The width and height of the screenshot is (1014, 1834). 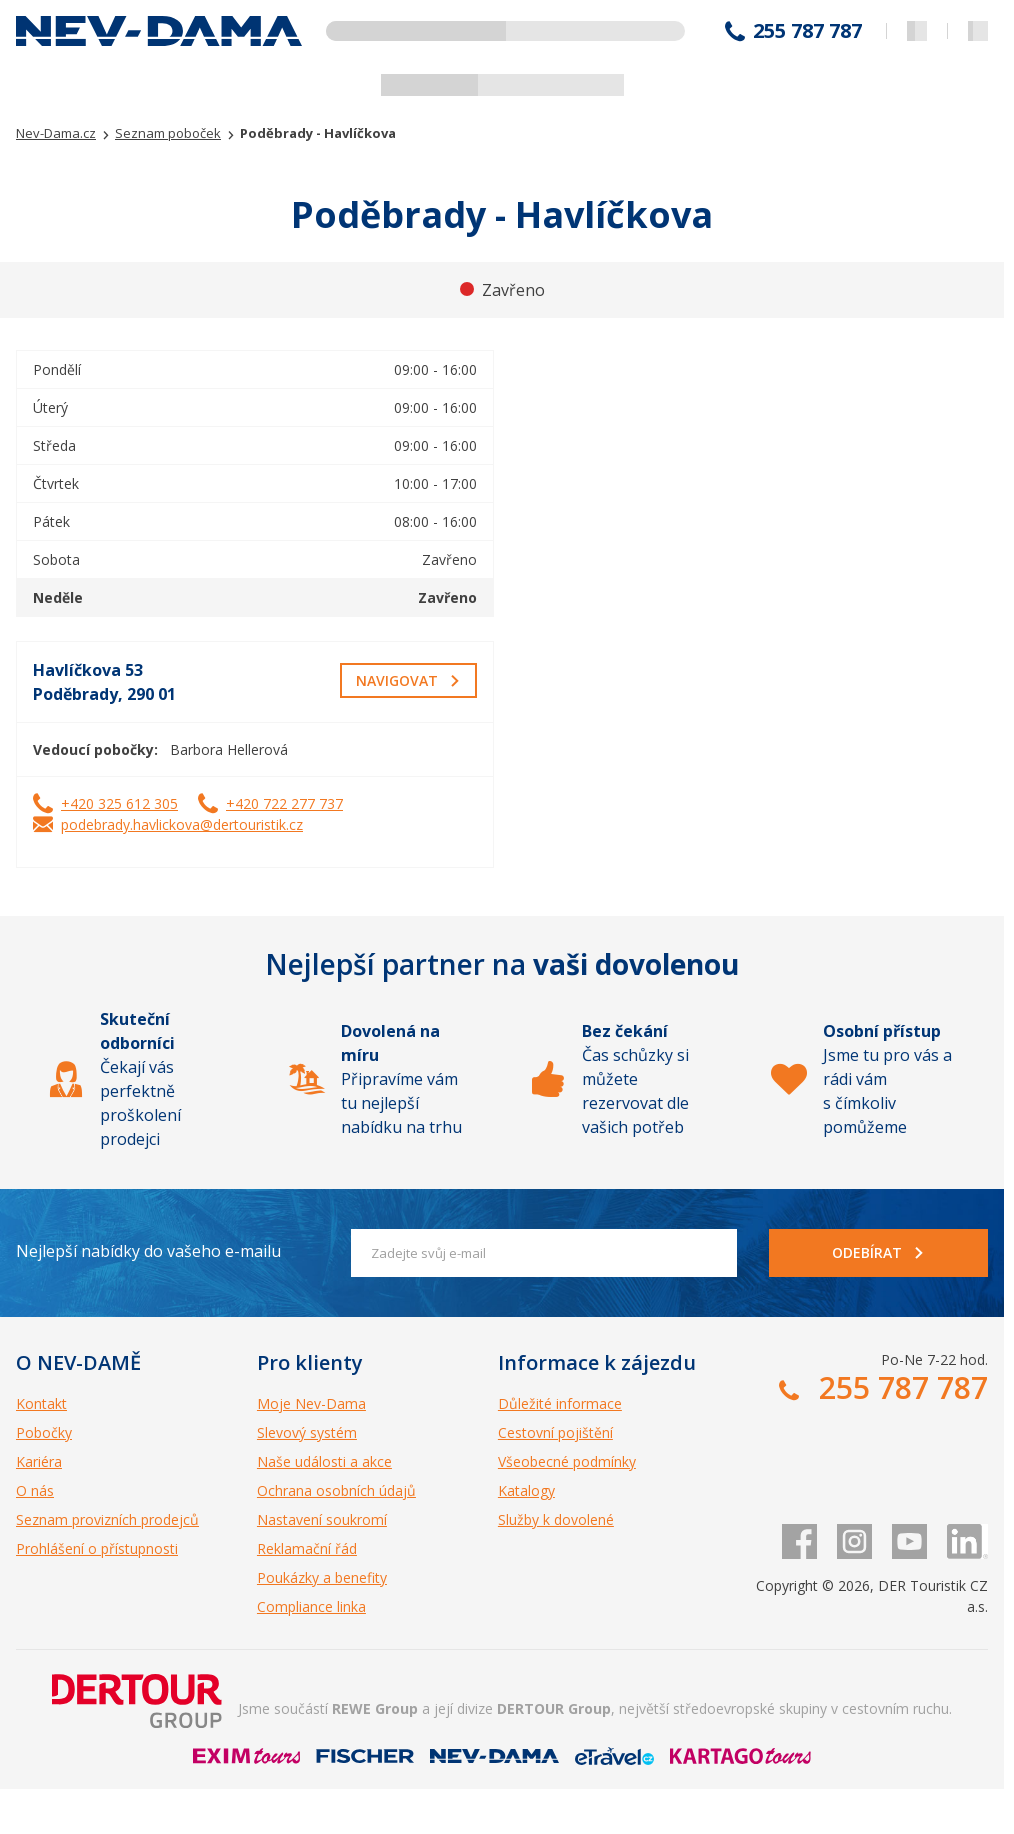 What do you see at coordinates (526, 1490) in the screenshot?
I see `Katalogy` at bounding box center [526, 1490].